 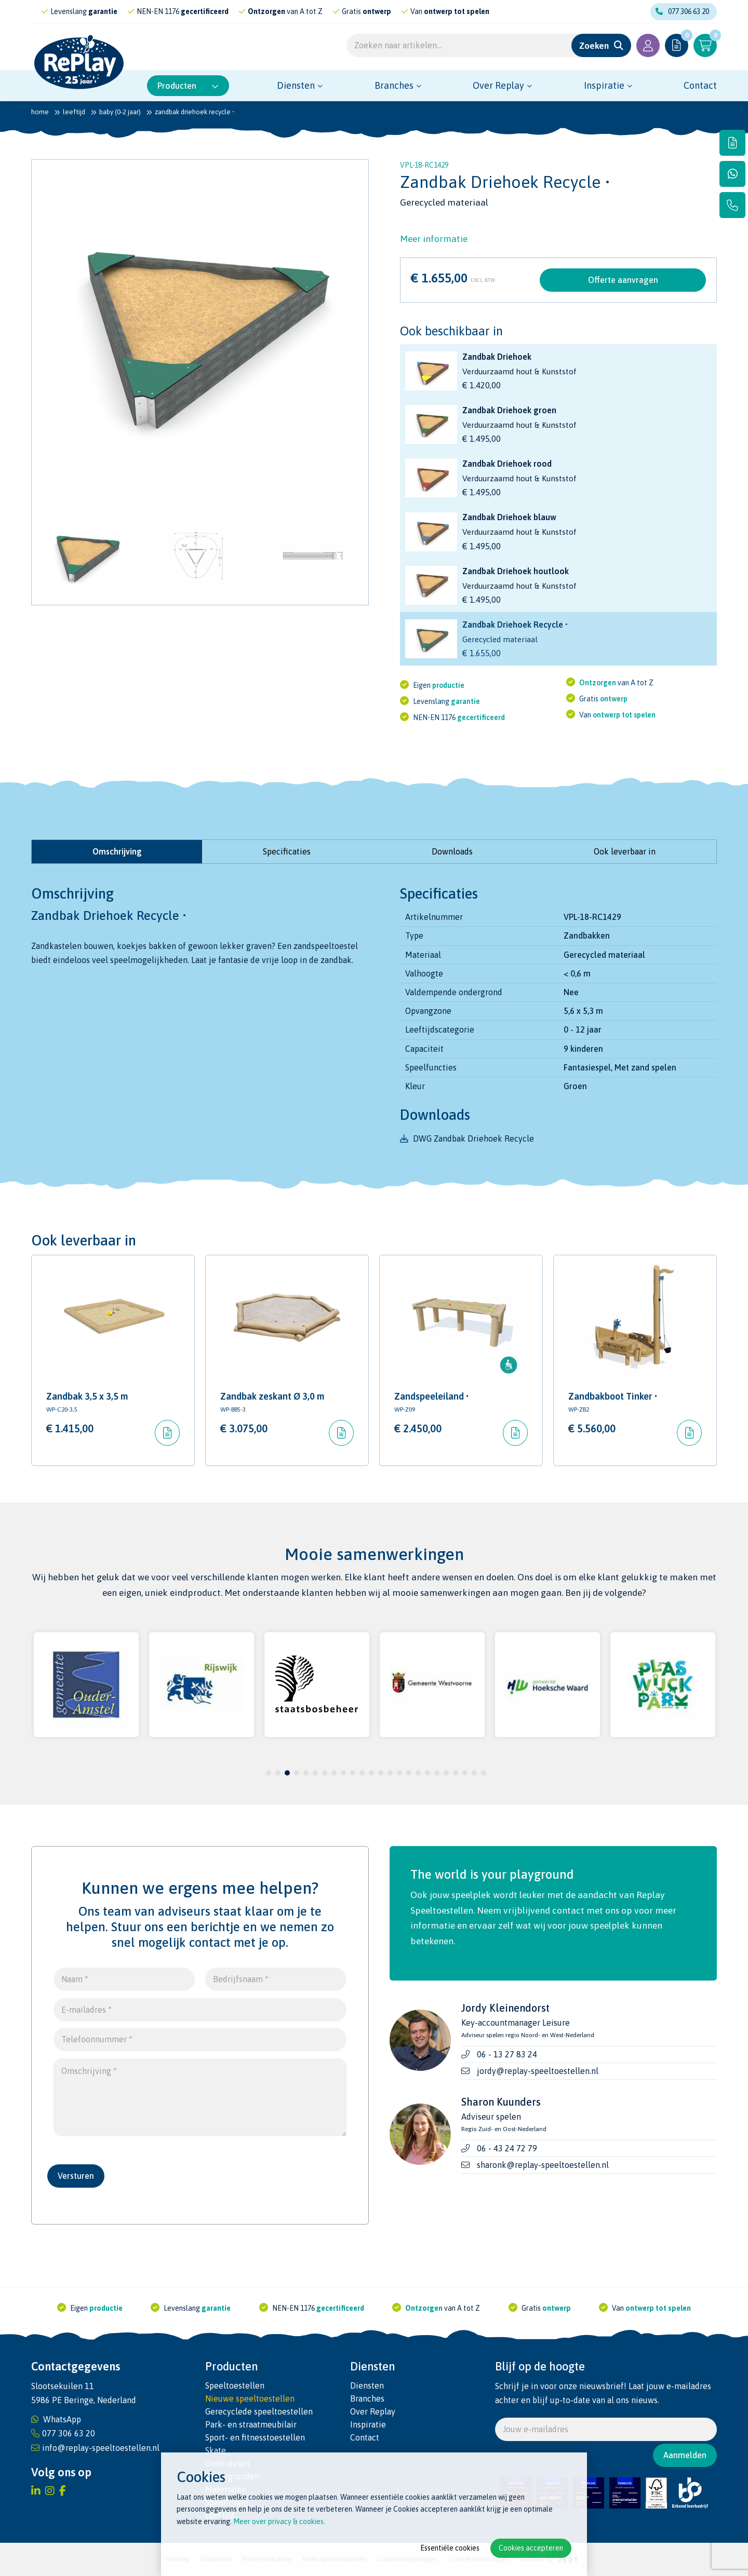 I want to click on Over Replay, so click(x=498, y=85).